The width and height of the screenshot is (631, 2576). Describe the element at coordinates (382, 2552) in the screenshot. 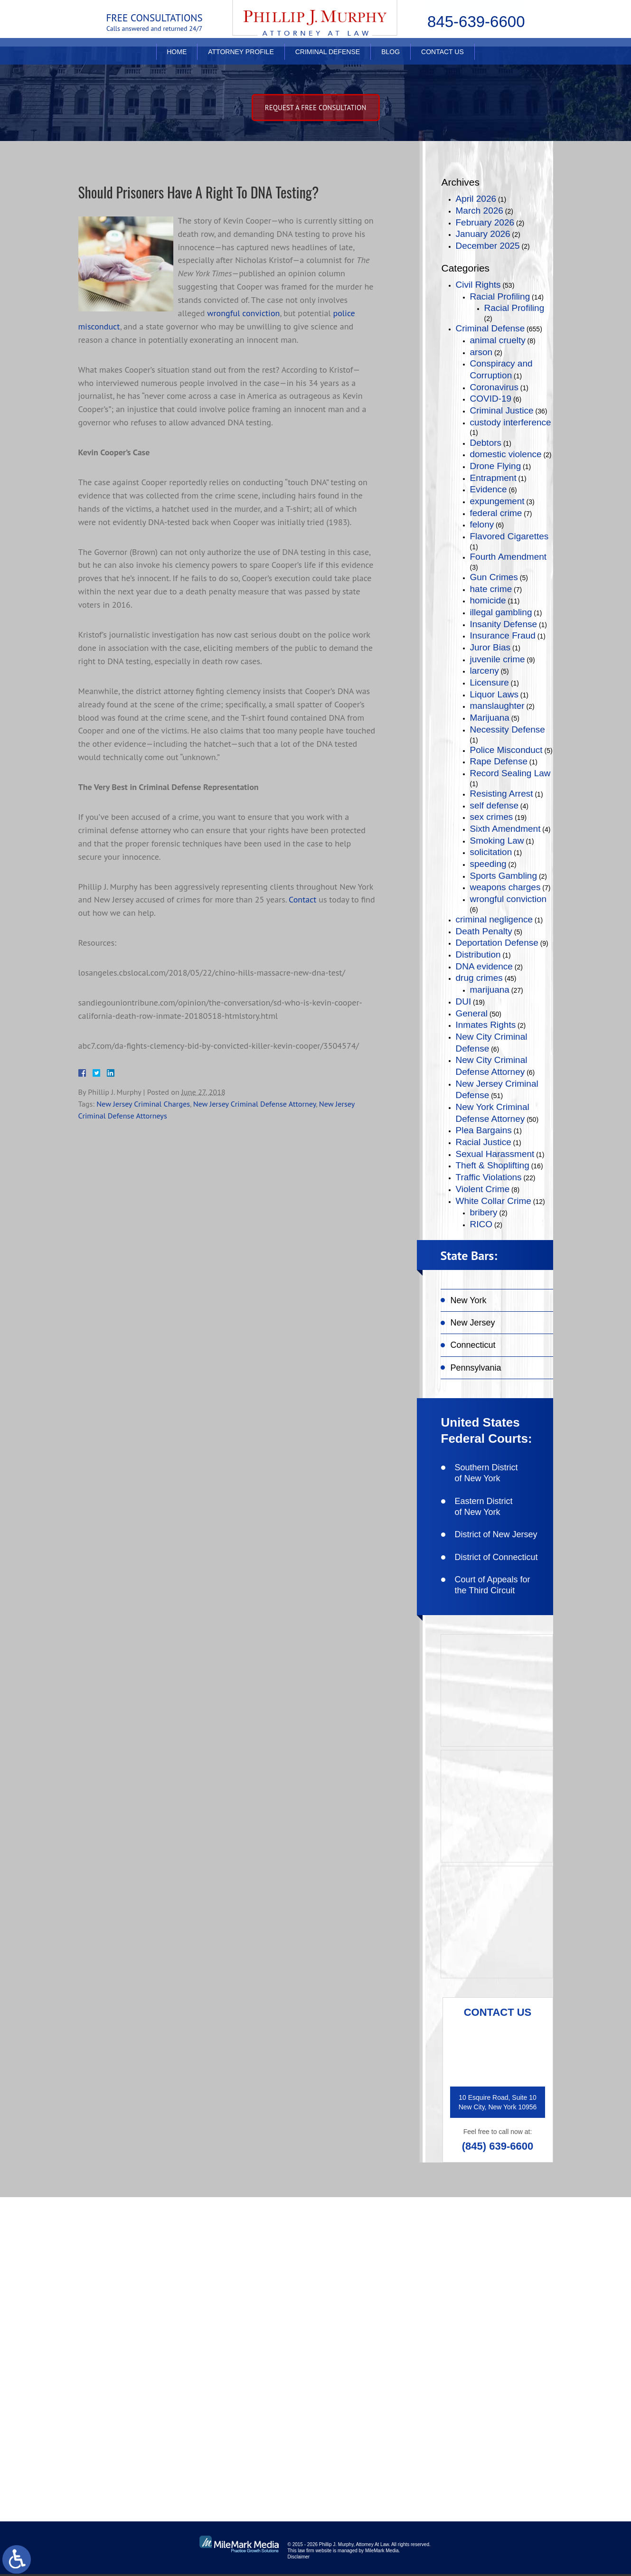

I see `MileMark Media` at that location.